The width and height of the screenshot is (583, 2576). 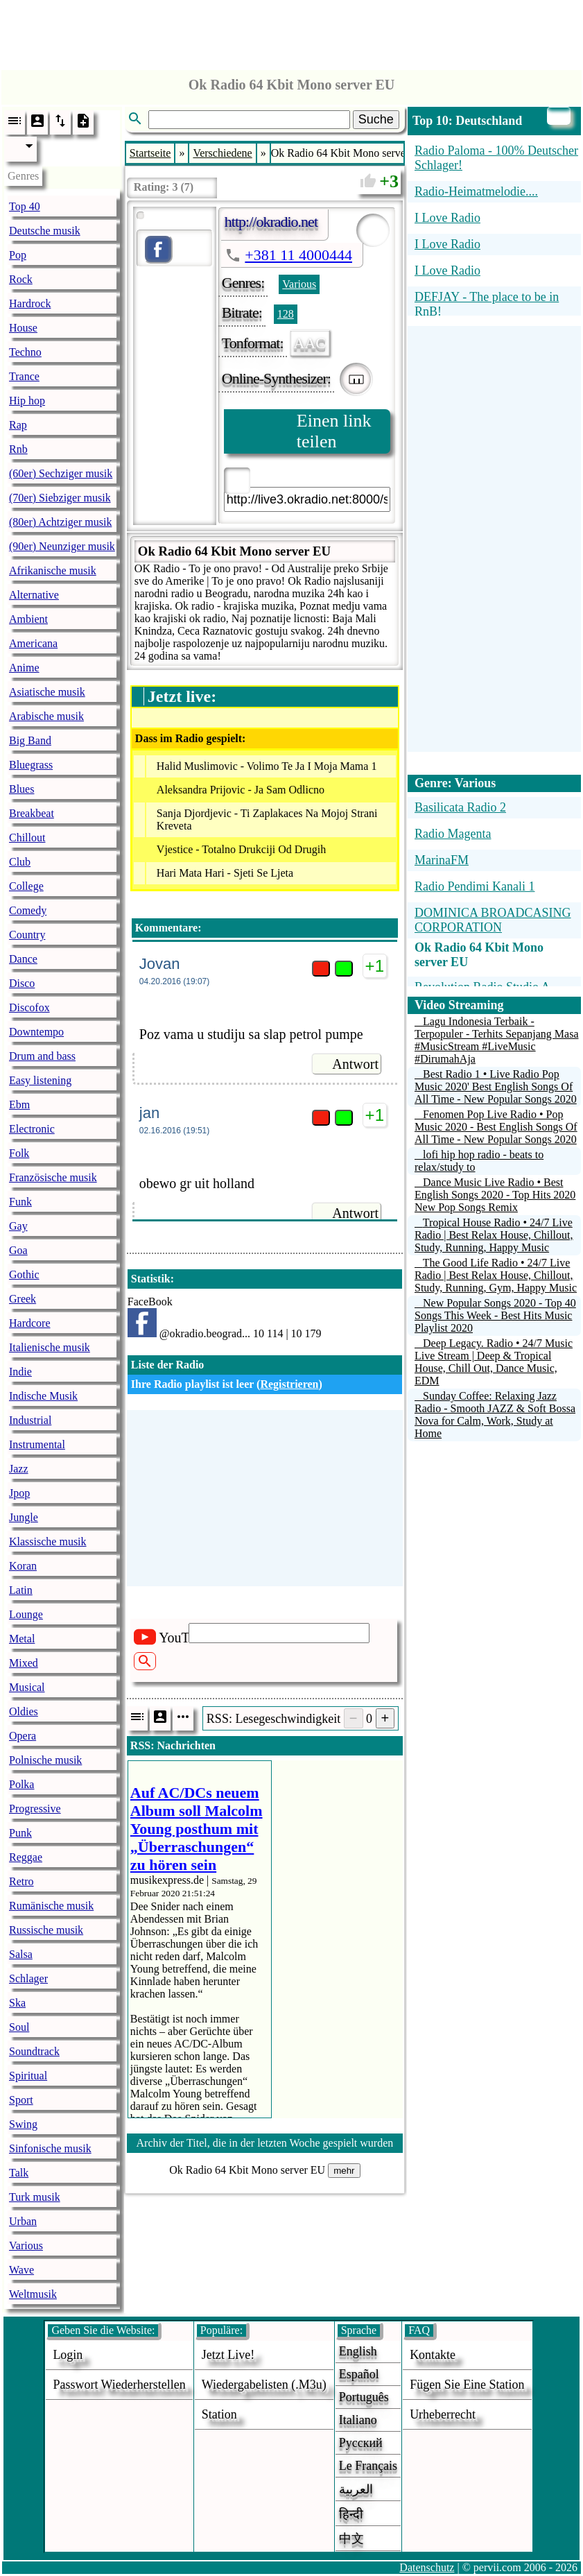 I want to click on Rnb, so click(x=18, y=449).